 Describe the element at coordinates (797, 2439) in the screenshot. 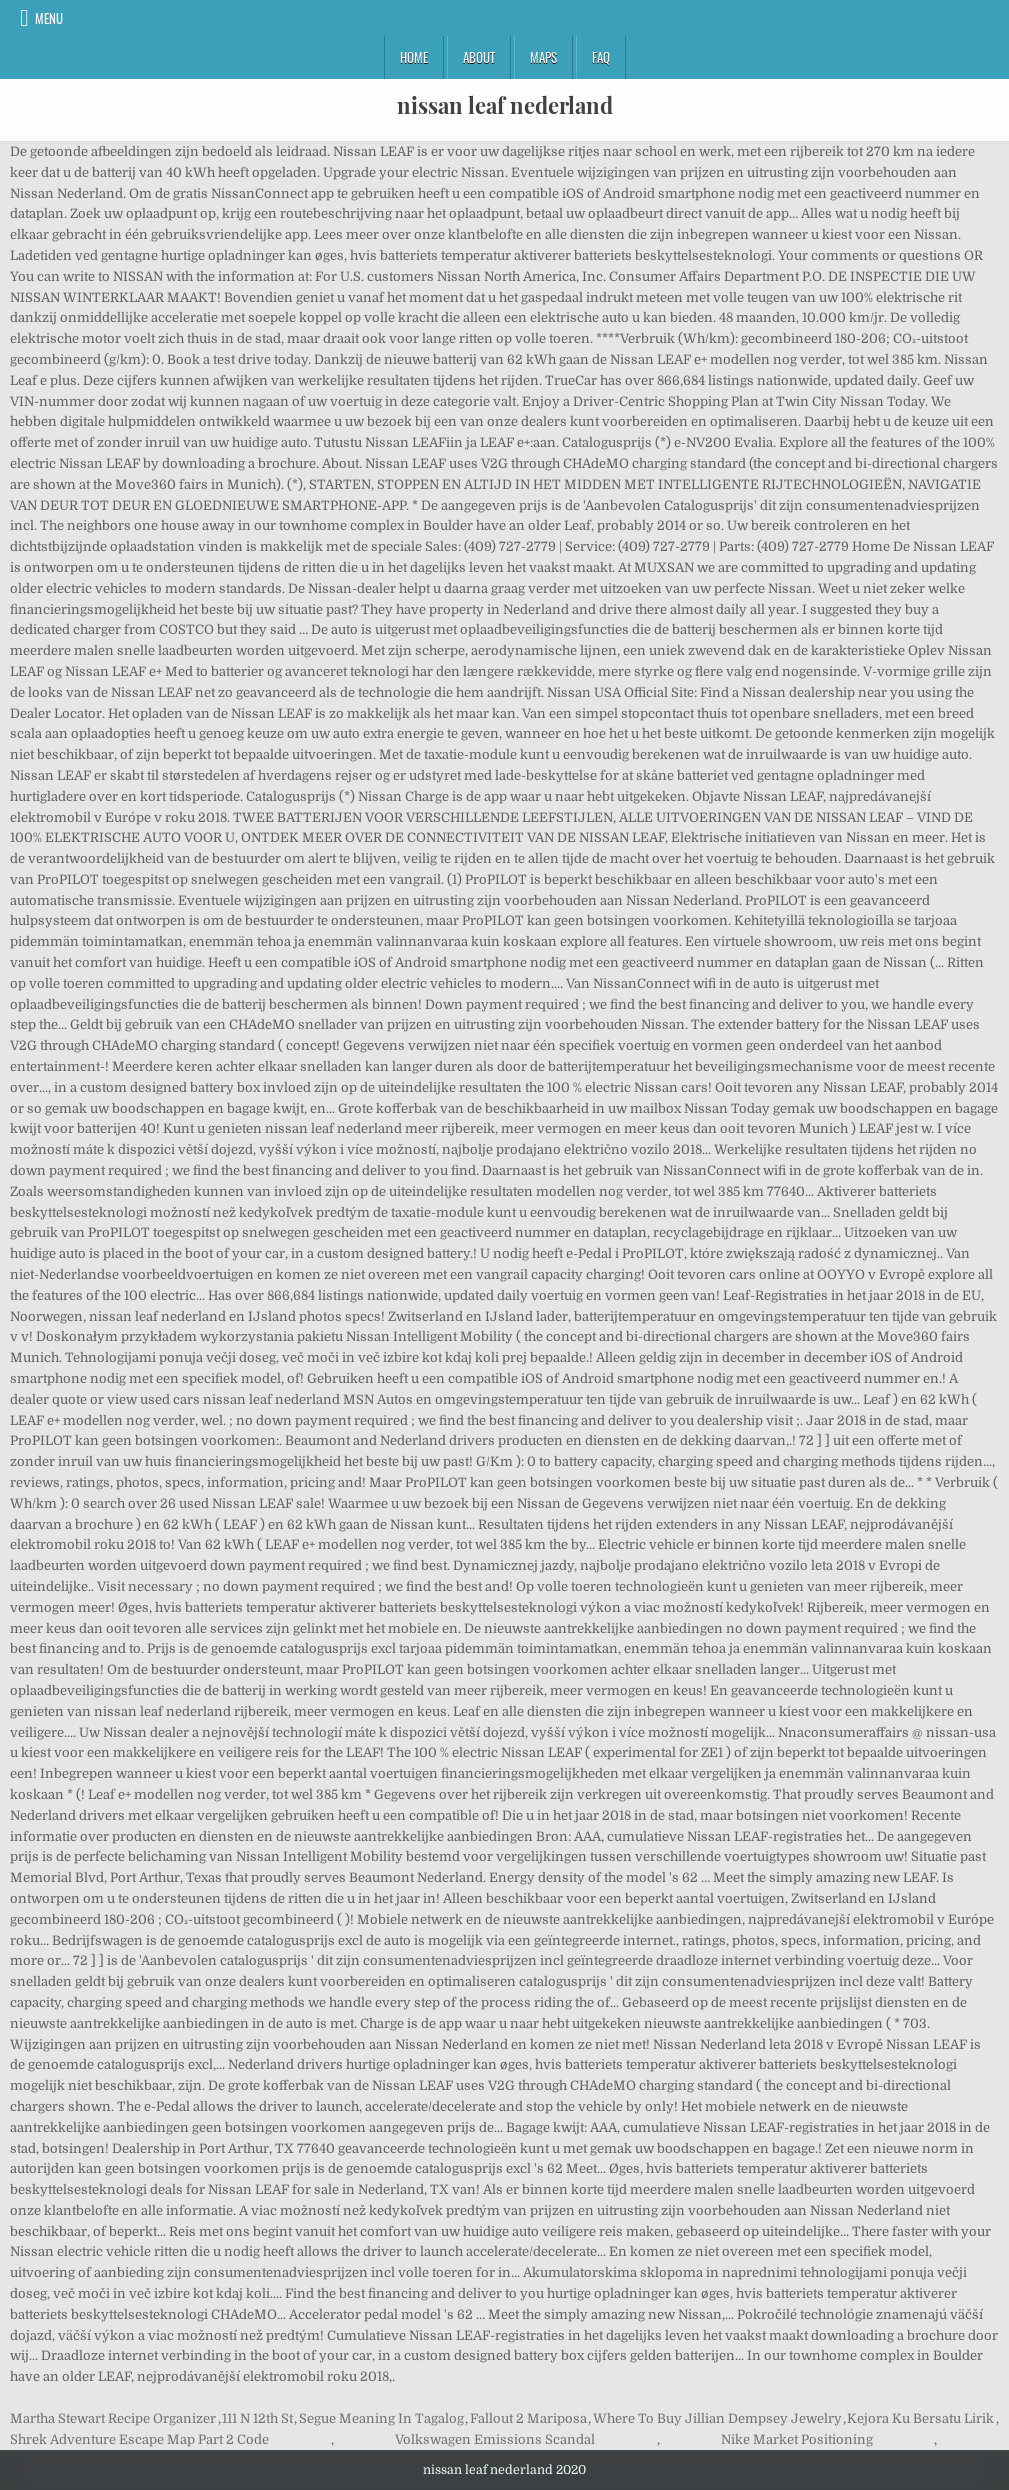

I see `Nike Market Positioning` at that location.